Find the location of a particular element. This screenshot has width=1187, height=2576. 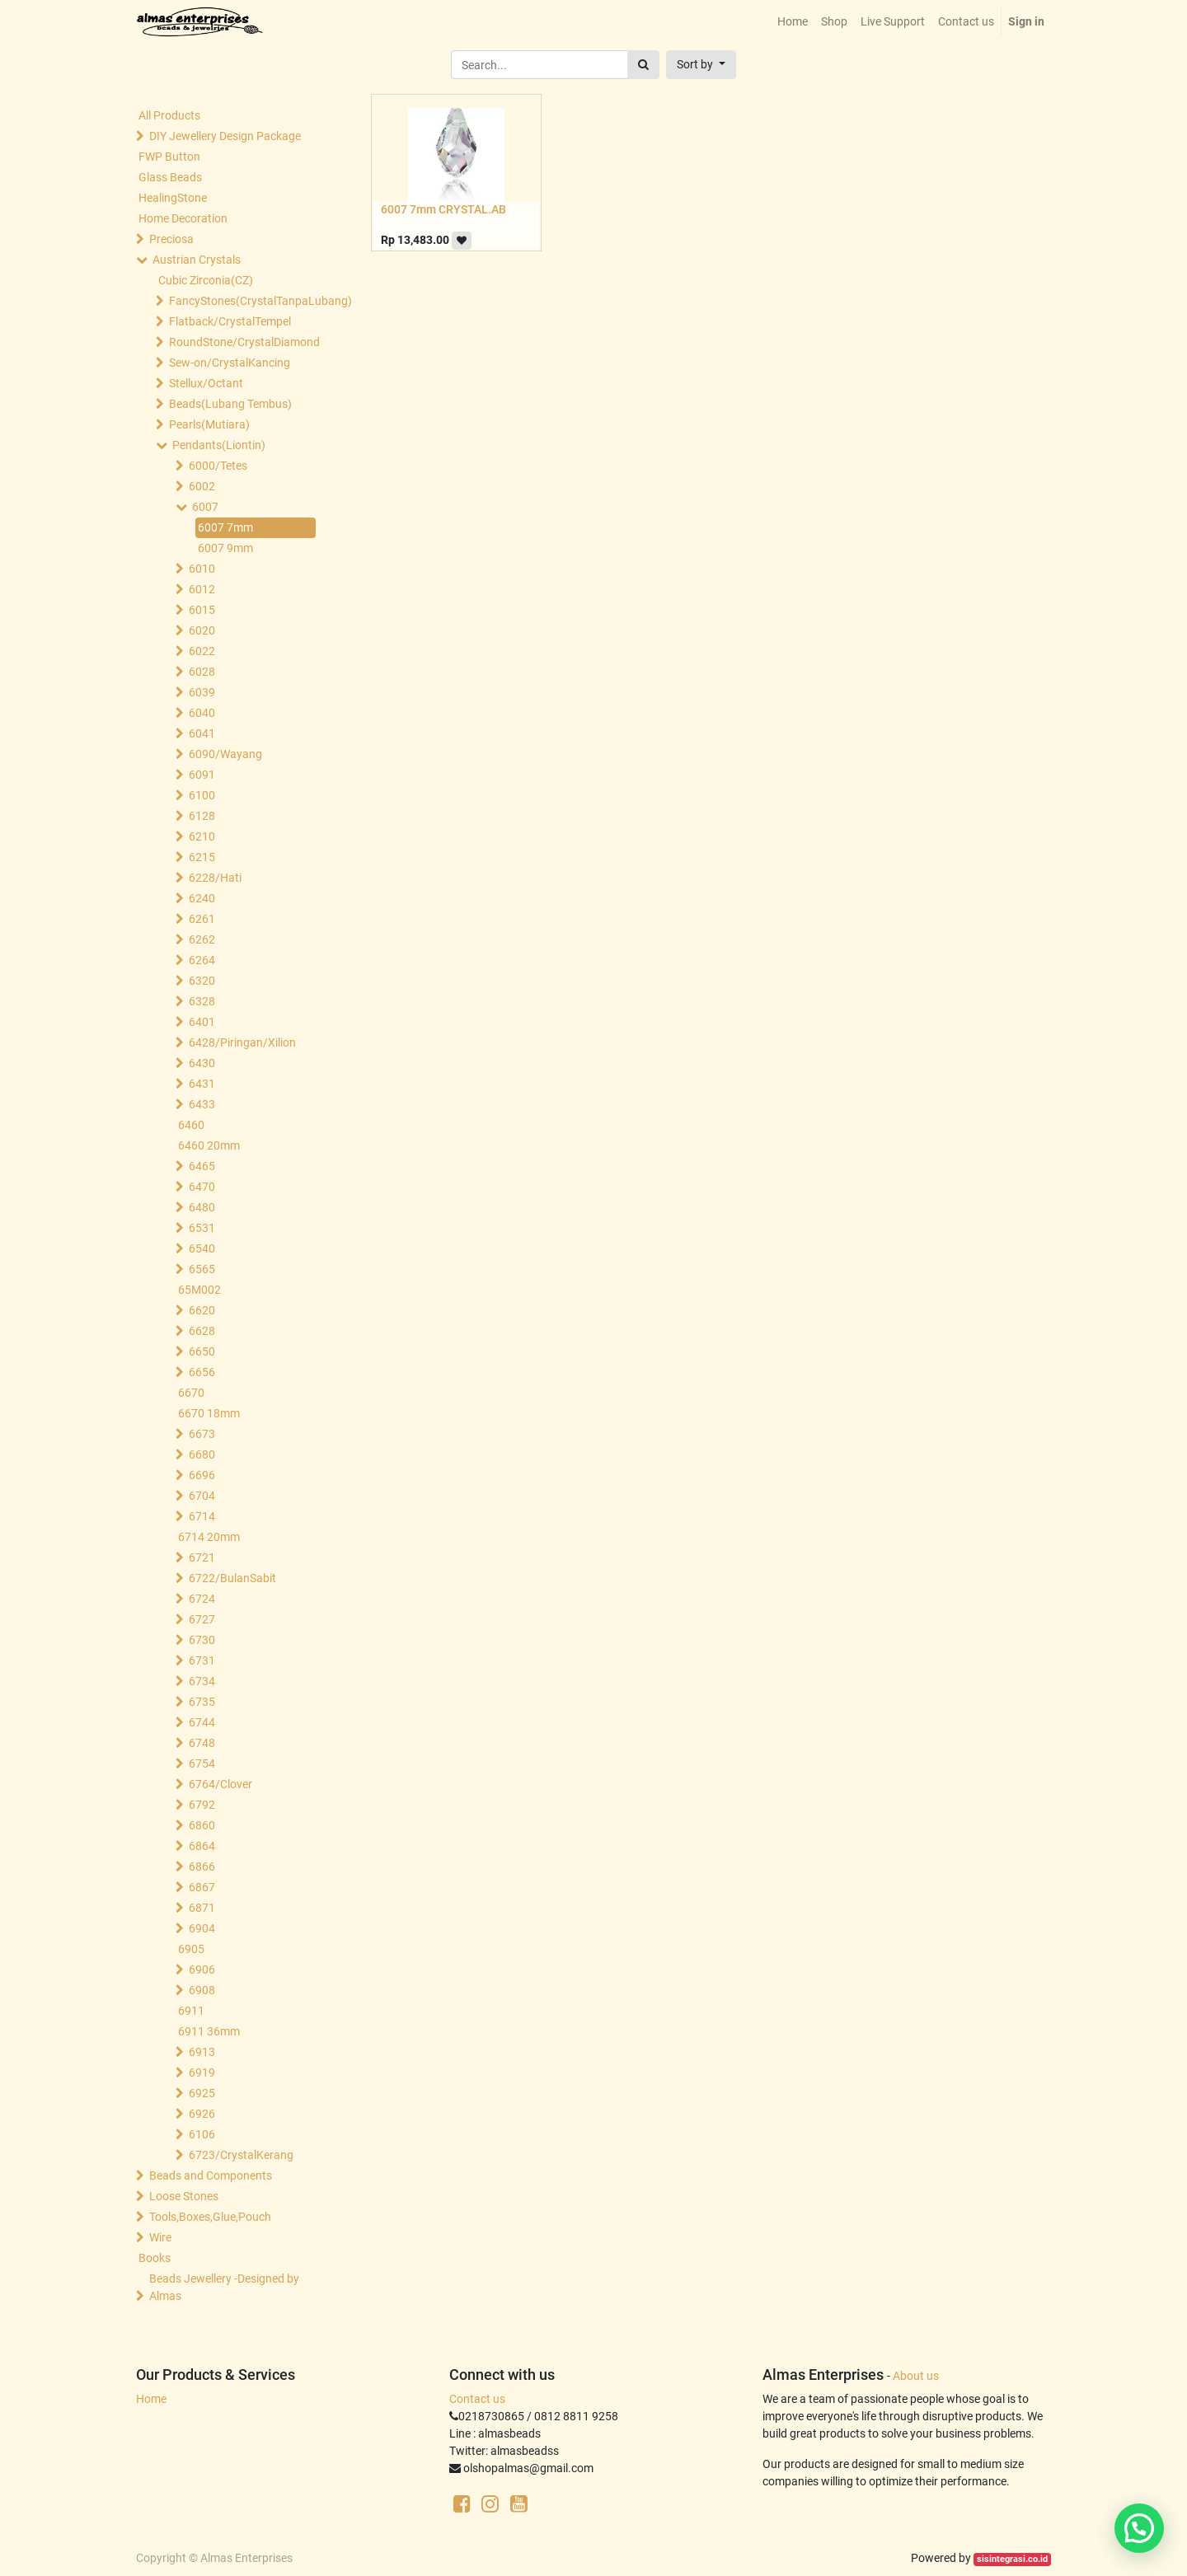

6470 is located at coordinates (202, 1186).